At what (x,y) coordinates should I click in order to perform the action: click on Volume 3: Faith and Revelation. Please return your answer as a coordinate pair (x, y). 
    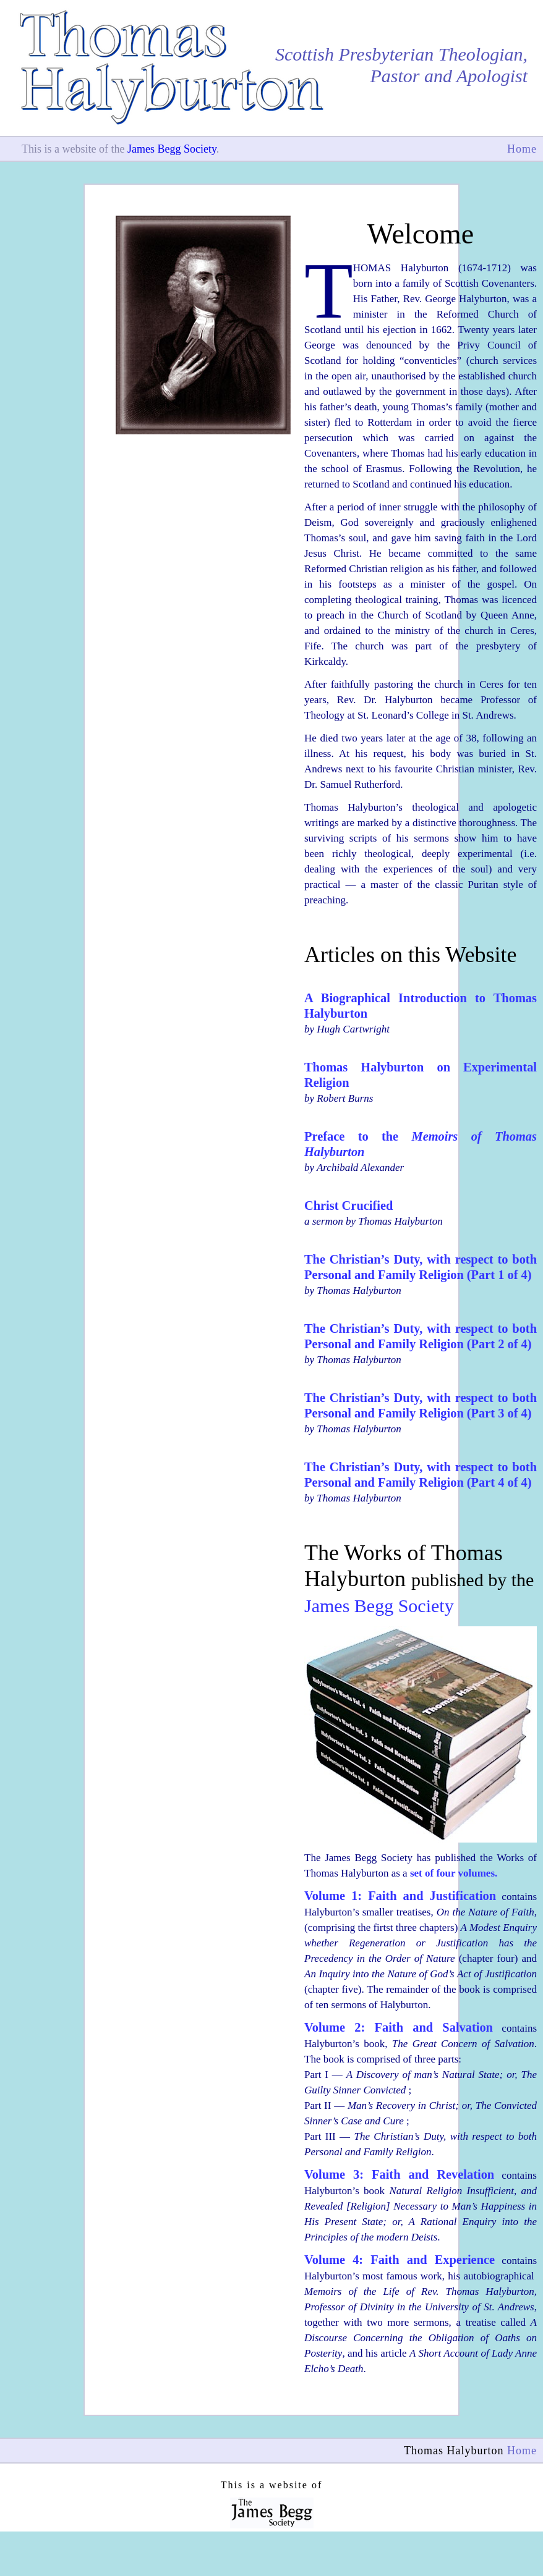
    Looking at the image, I should click on (399, 2174).